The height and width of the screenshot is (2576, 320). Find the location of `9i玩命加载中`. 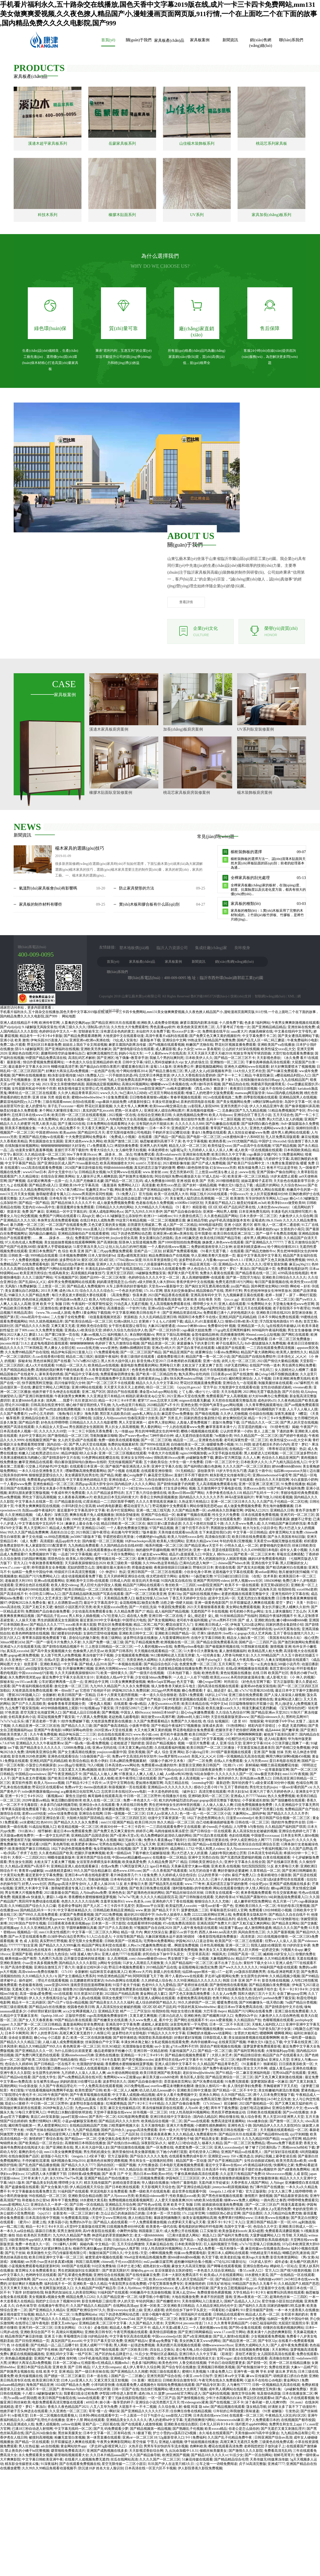

9i玩命加载中 is located at coordinates (204, 1774).